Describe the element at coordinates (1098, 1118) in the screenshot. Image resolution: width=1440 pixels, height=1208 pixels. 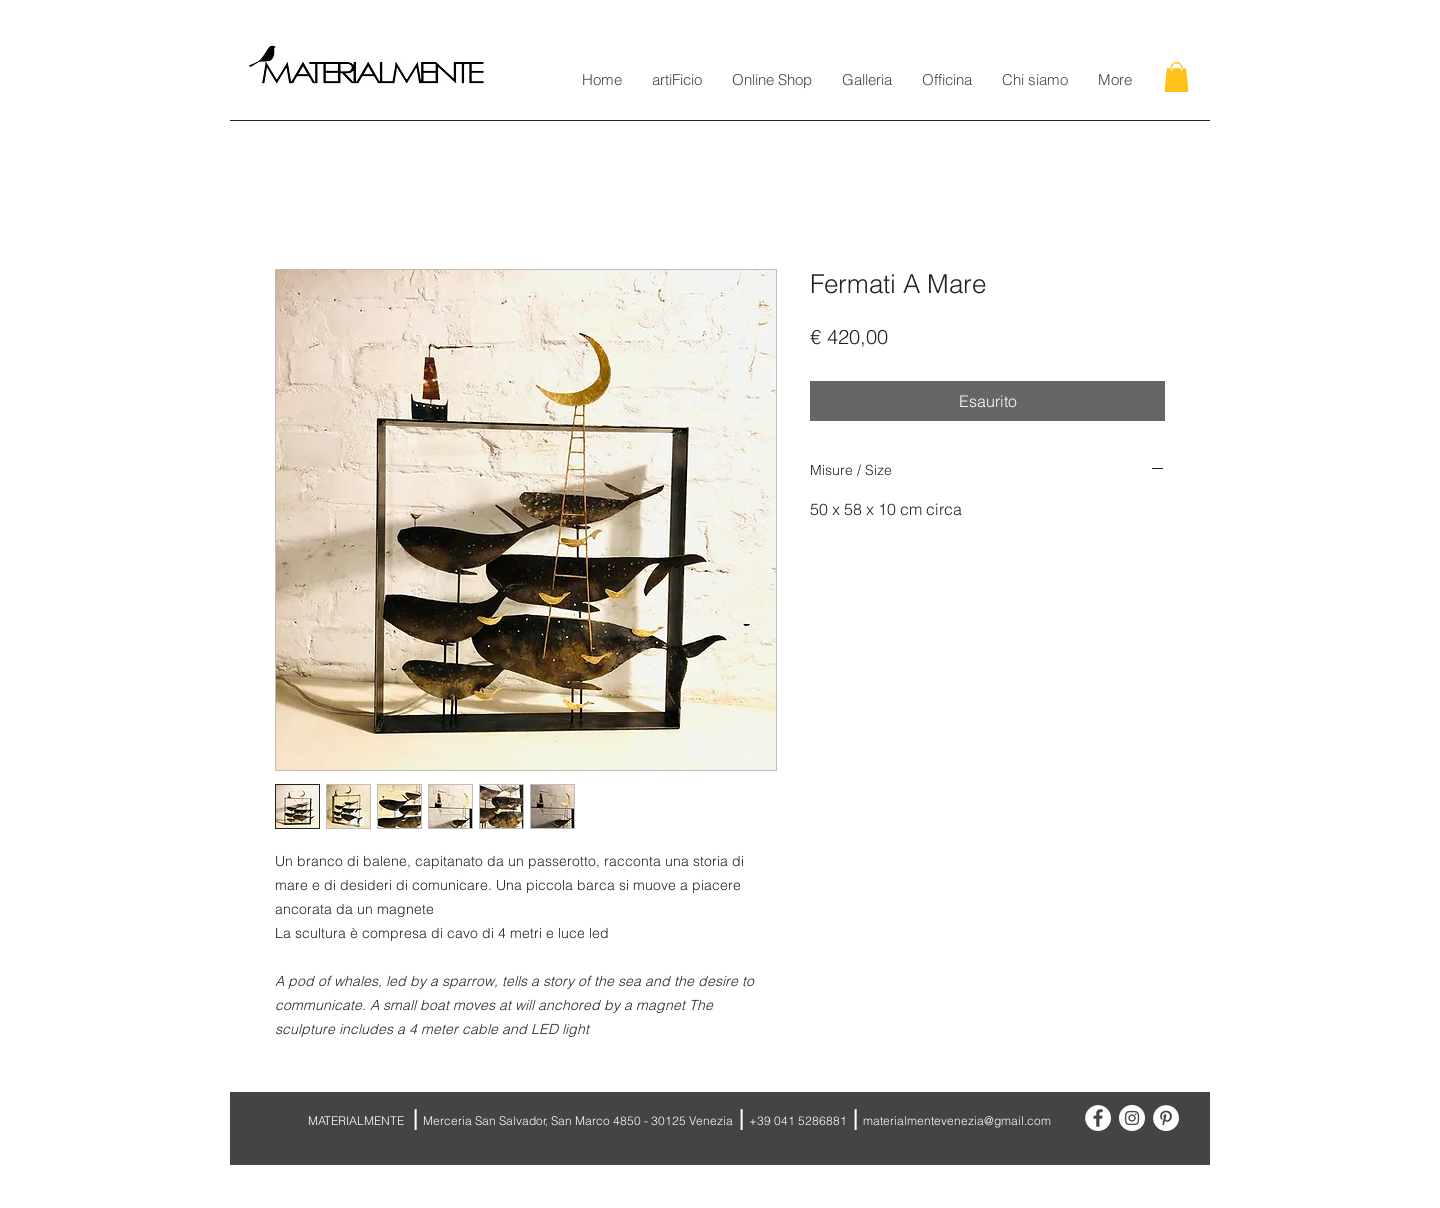
I see `[Facebook - White Circle]` at that location.